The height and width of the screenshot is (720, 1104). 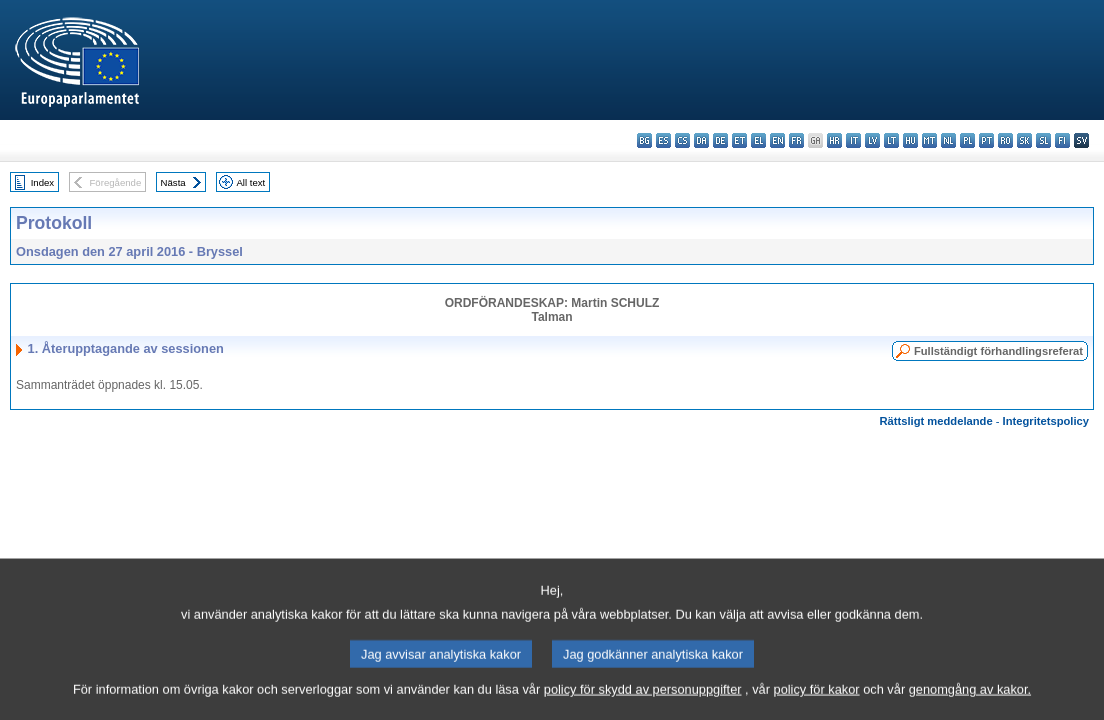 I want to click on es - español, so click(x=663, y=140).